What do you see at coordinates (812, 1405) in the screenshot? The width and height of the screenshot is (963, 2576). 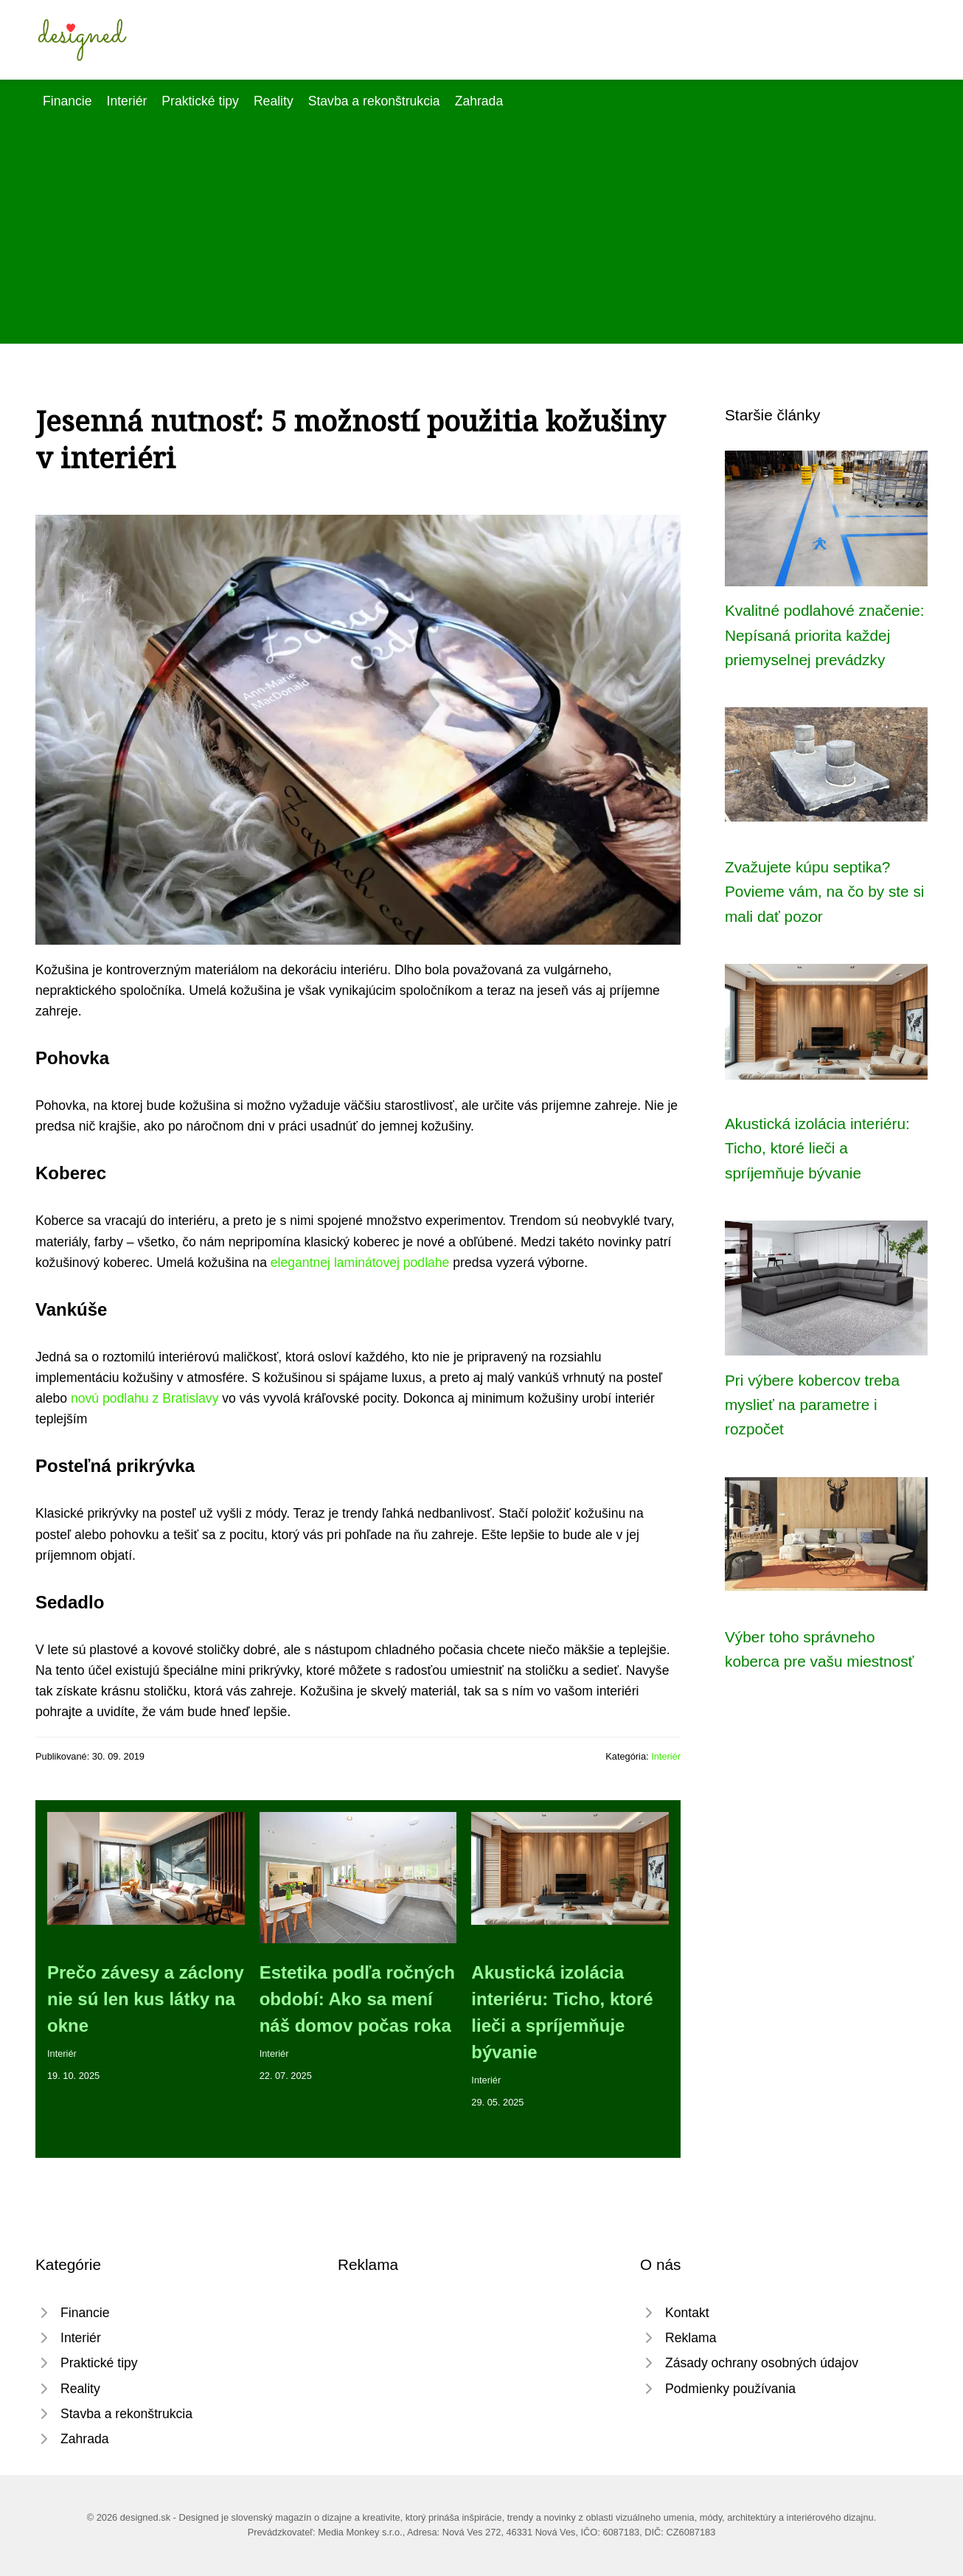 I see `Pri výbere kobercov treba myslieť na parametre i rozpočet` at bounding box center [812, 1405].